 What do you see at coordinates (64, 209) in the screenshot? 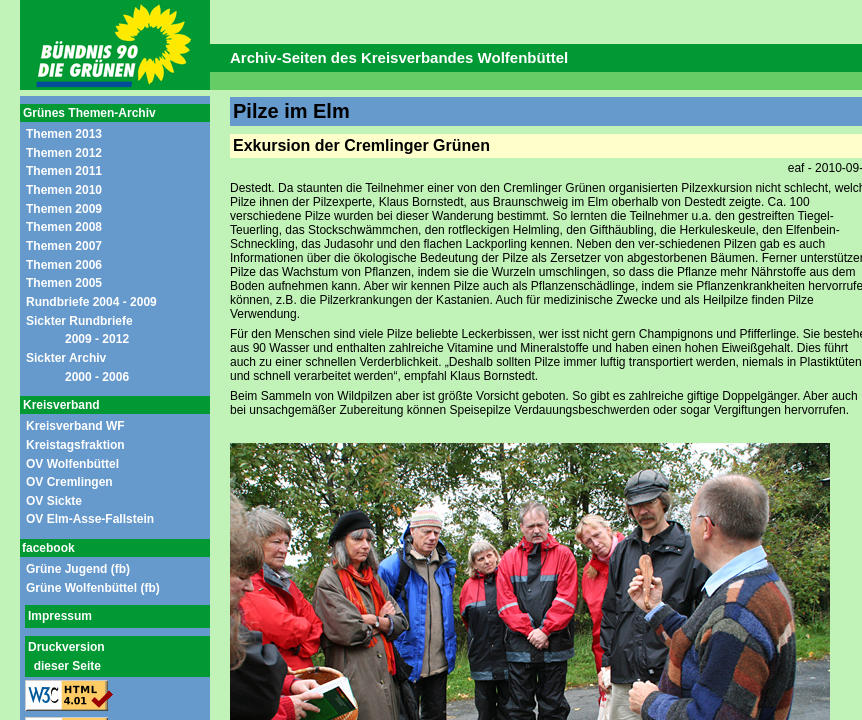
I see `Themen 2009` at bounding box center [64, 209].